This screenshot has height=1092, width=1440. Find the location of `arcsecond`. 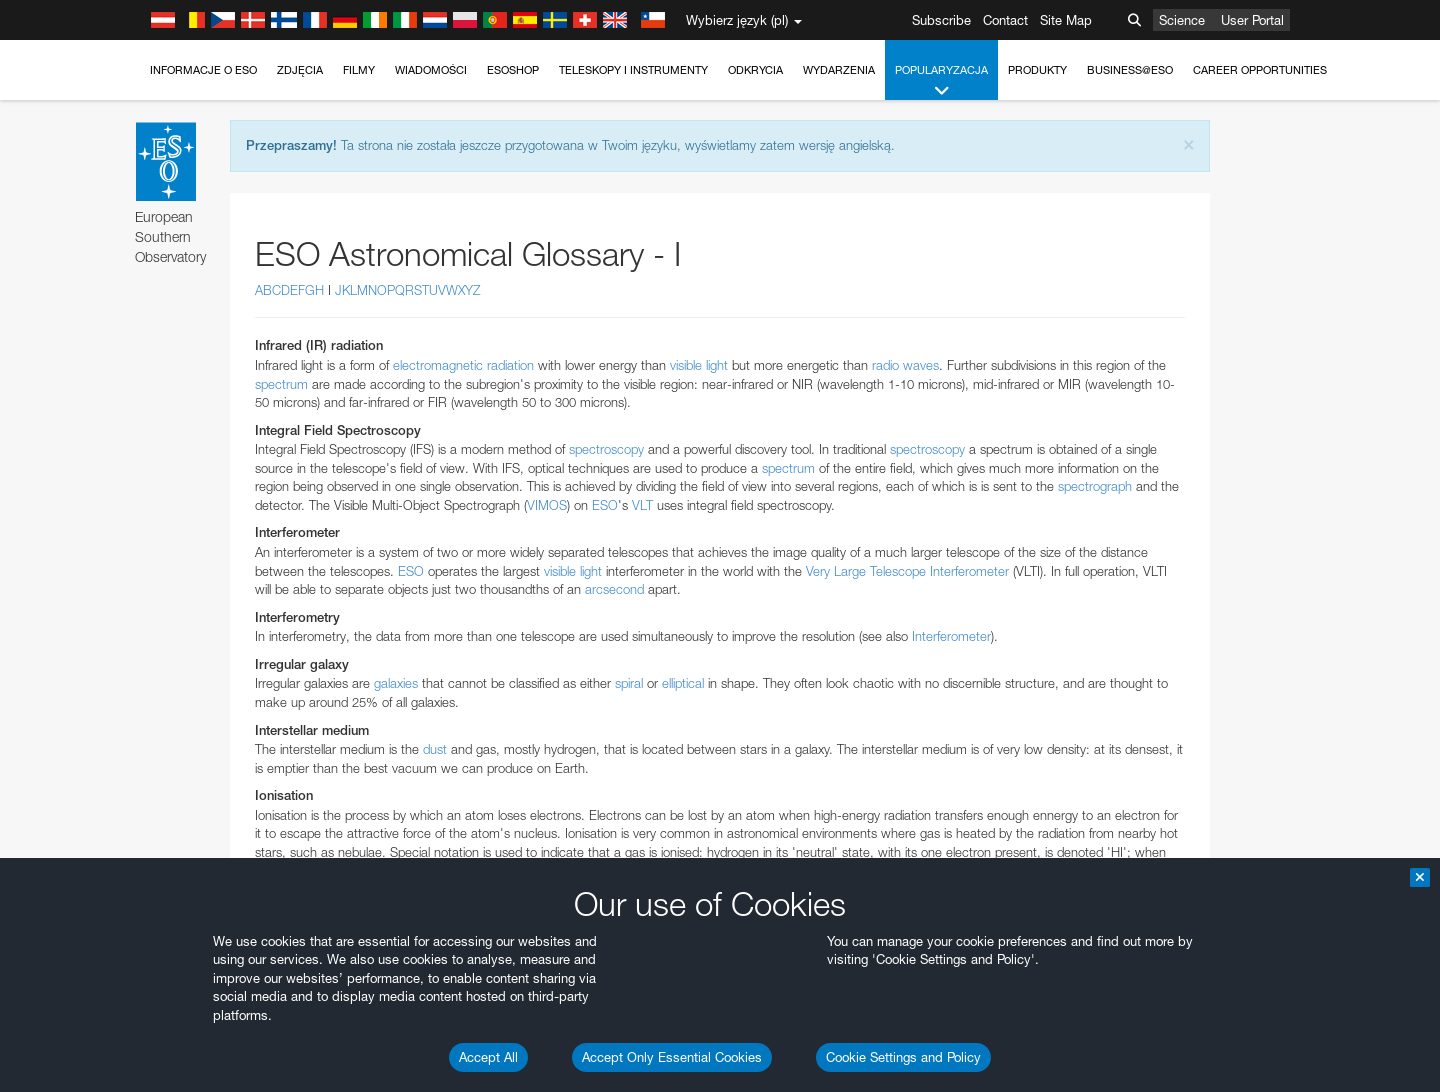

arcsecond is located at coordinates (614, 589).